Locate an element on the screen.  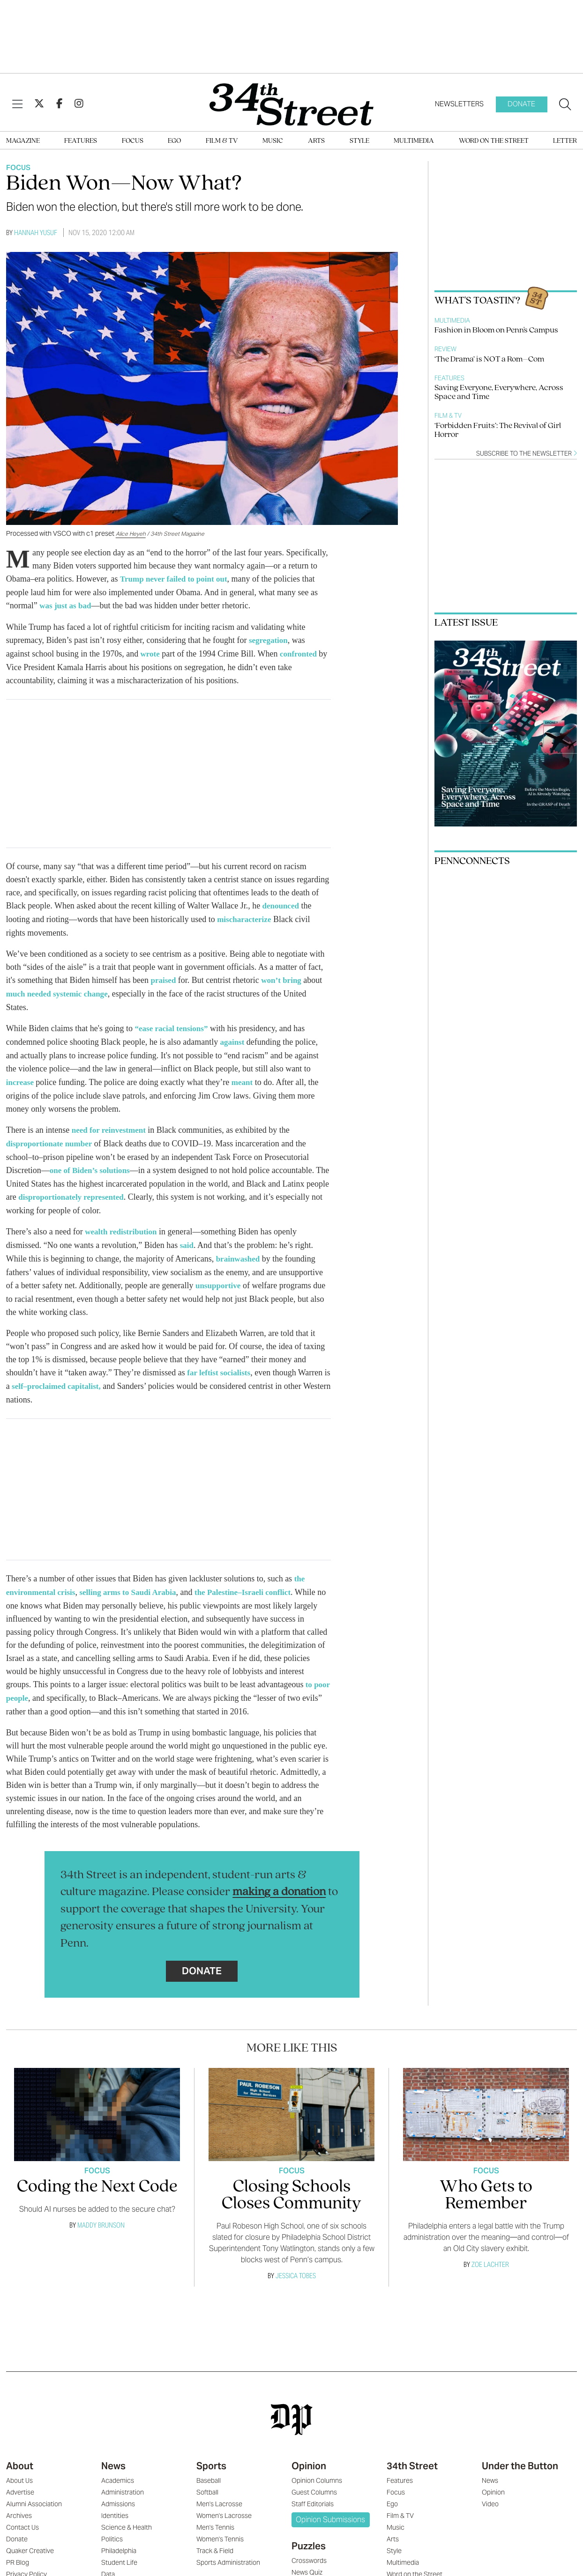
Track & Field is located at coordinates (214, 2538).